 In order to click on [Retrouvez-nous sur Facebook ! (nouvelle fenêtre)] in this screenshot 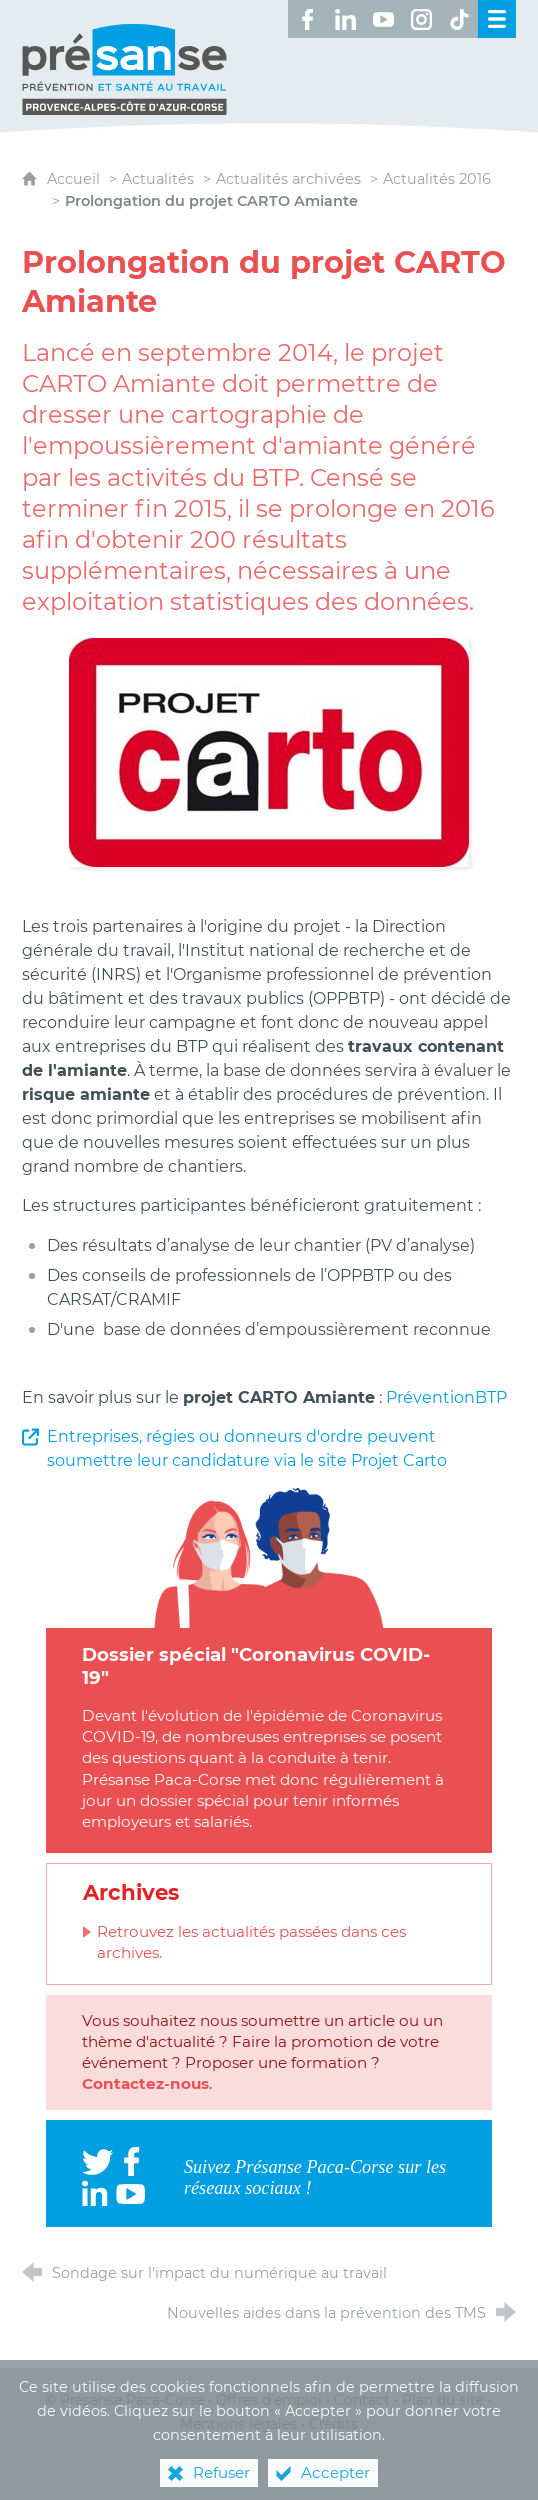, I will do `click(307, 19)`.